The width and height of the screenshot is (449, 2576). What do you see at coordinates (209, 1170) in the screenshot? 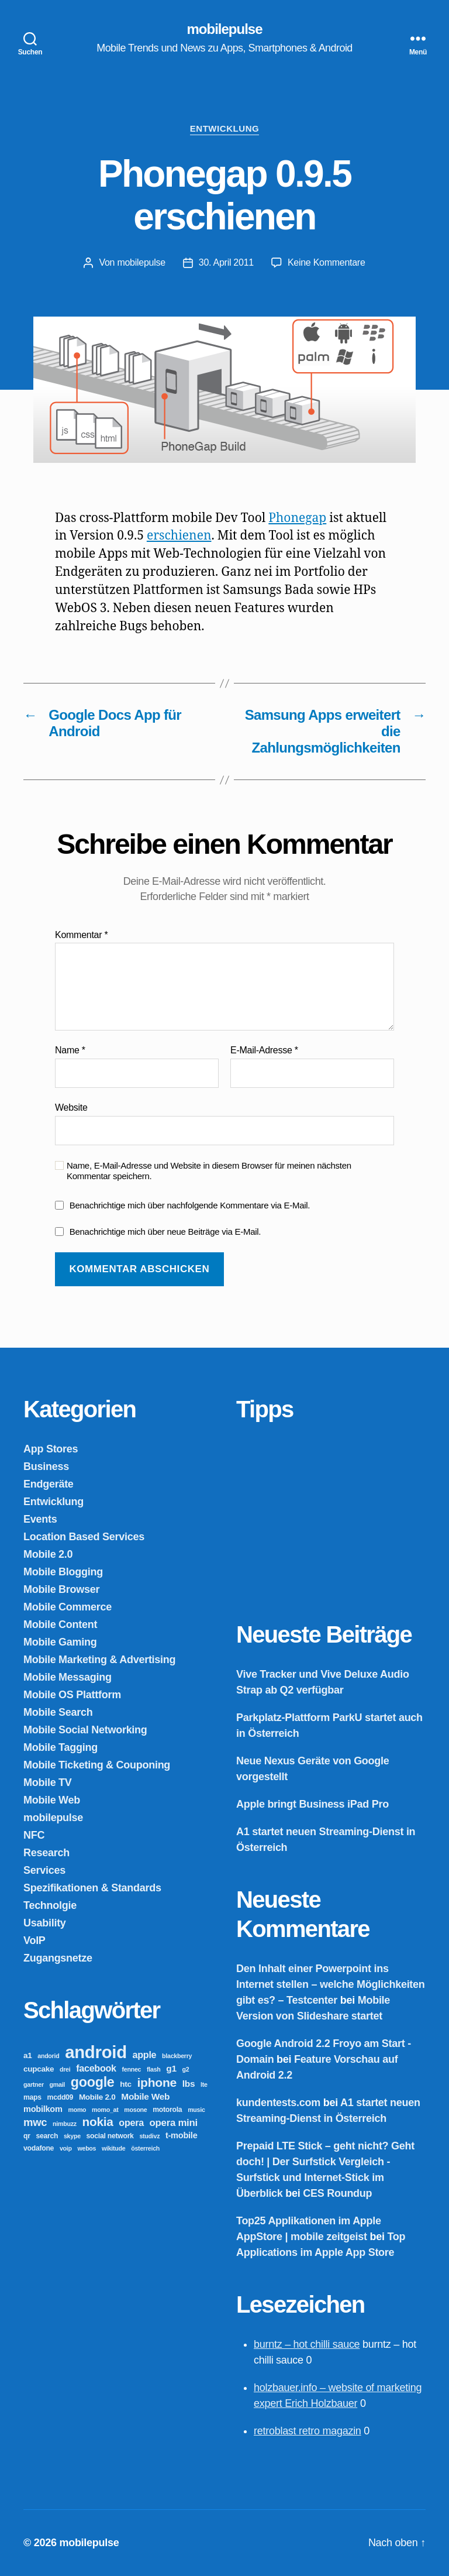
I see `Name, E-Mail-Adresse und Website in diesem Browser für meinen nächsten Kommentar speichern.` at bounding box center [209, 1170].